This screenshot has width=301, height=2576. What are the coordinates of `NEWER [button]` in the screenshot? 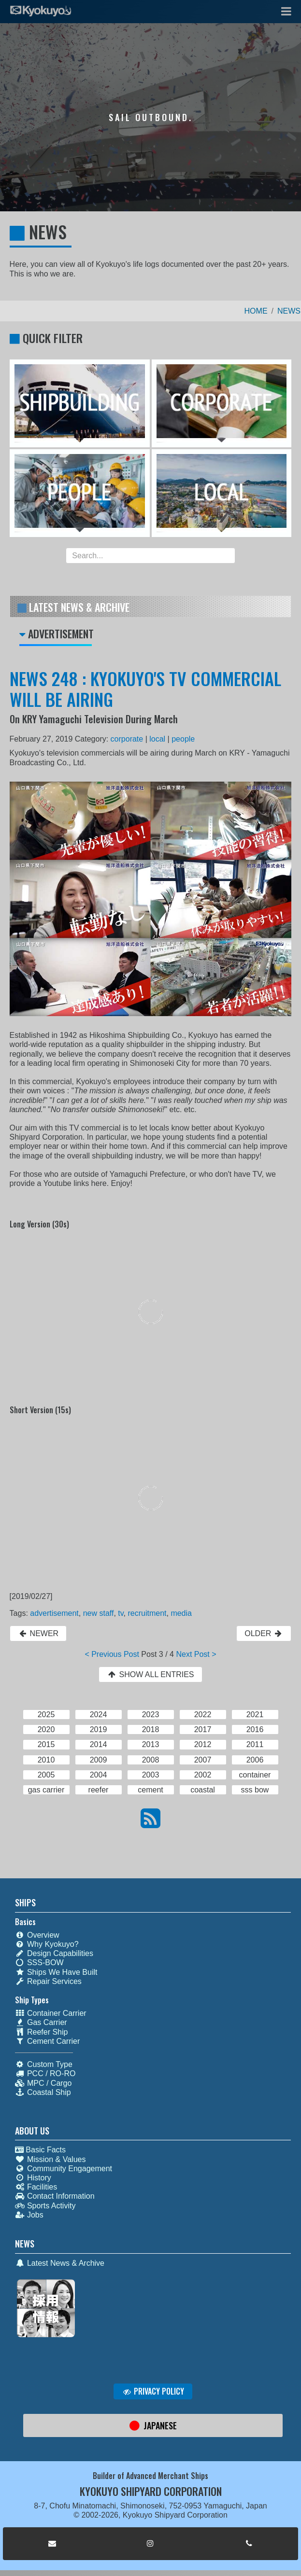 It's located at (38, 1633).